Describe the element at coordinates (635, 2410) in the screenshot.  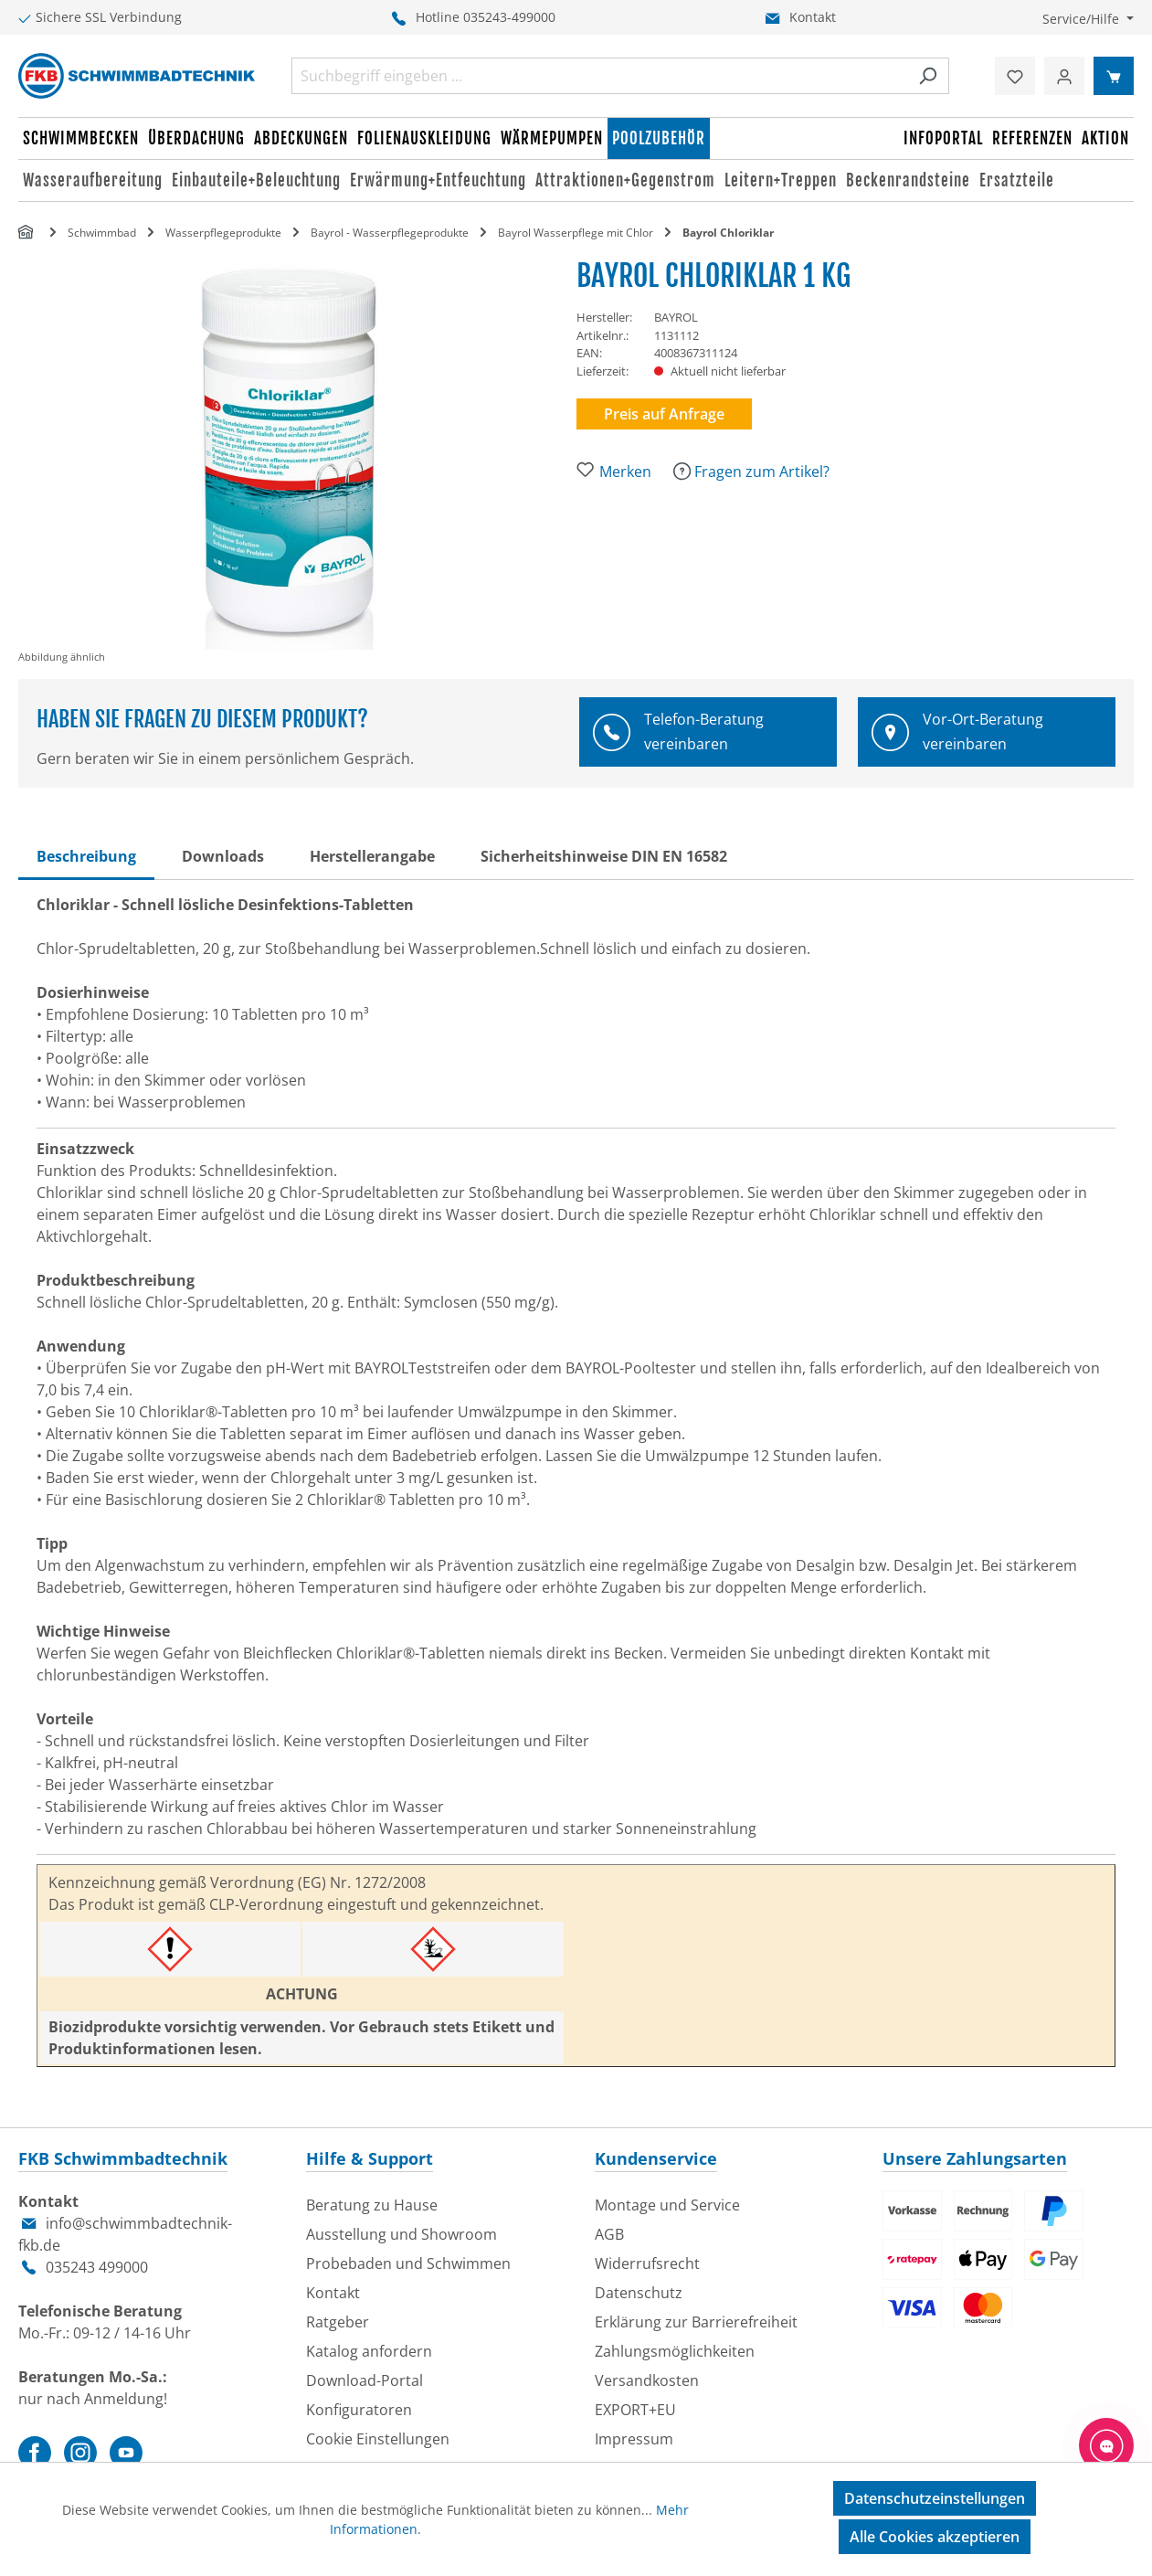
I see `EXPORT+EU` at that location.